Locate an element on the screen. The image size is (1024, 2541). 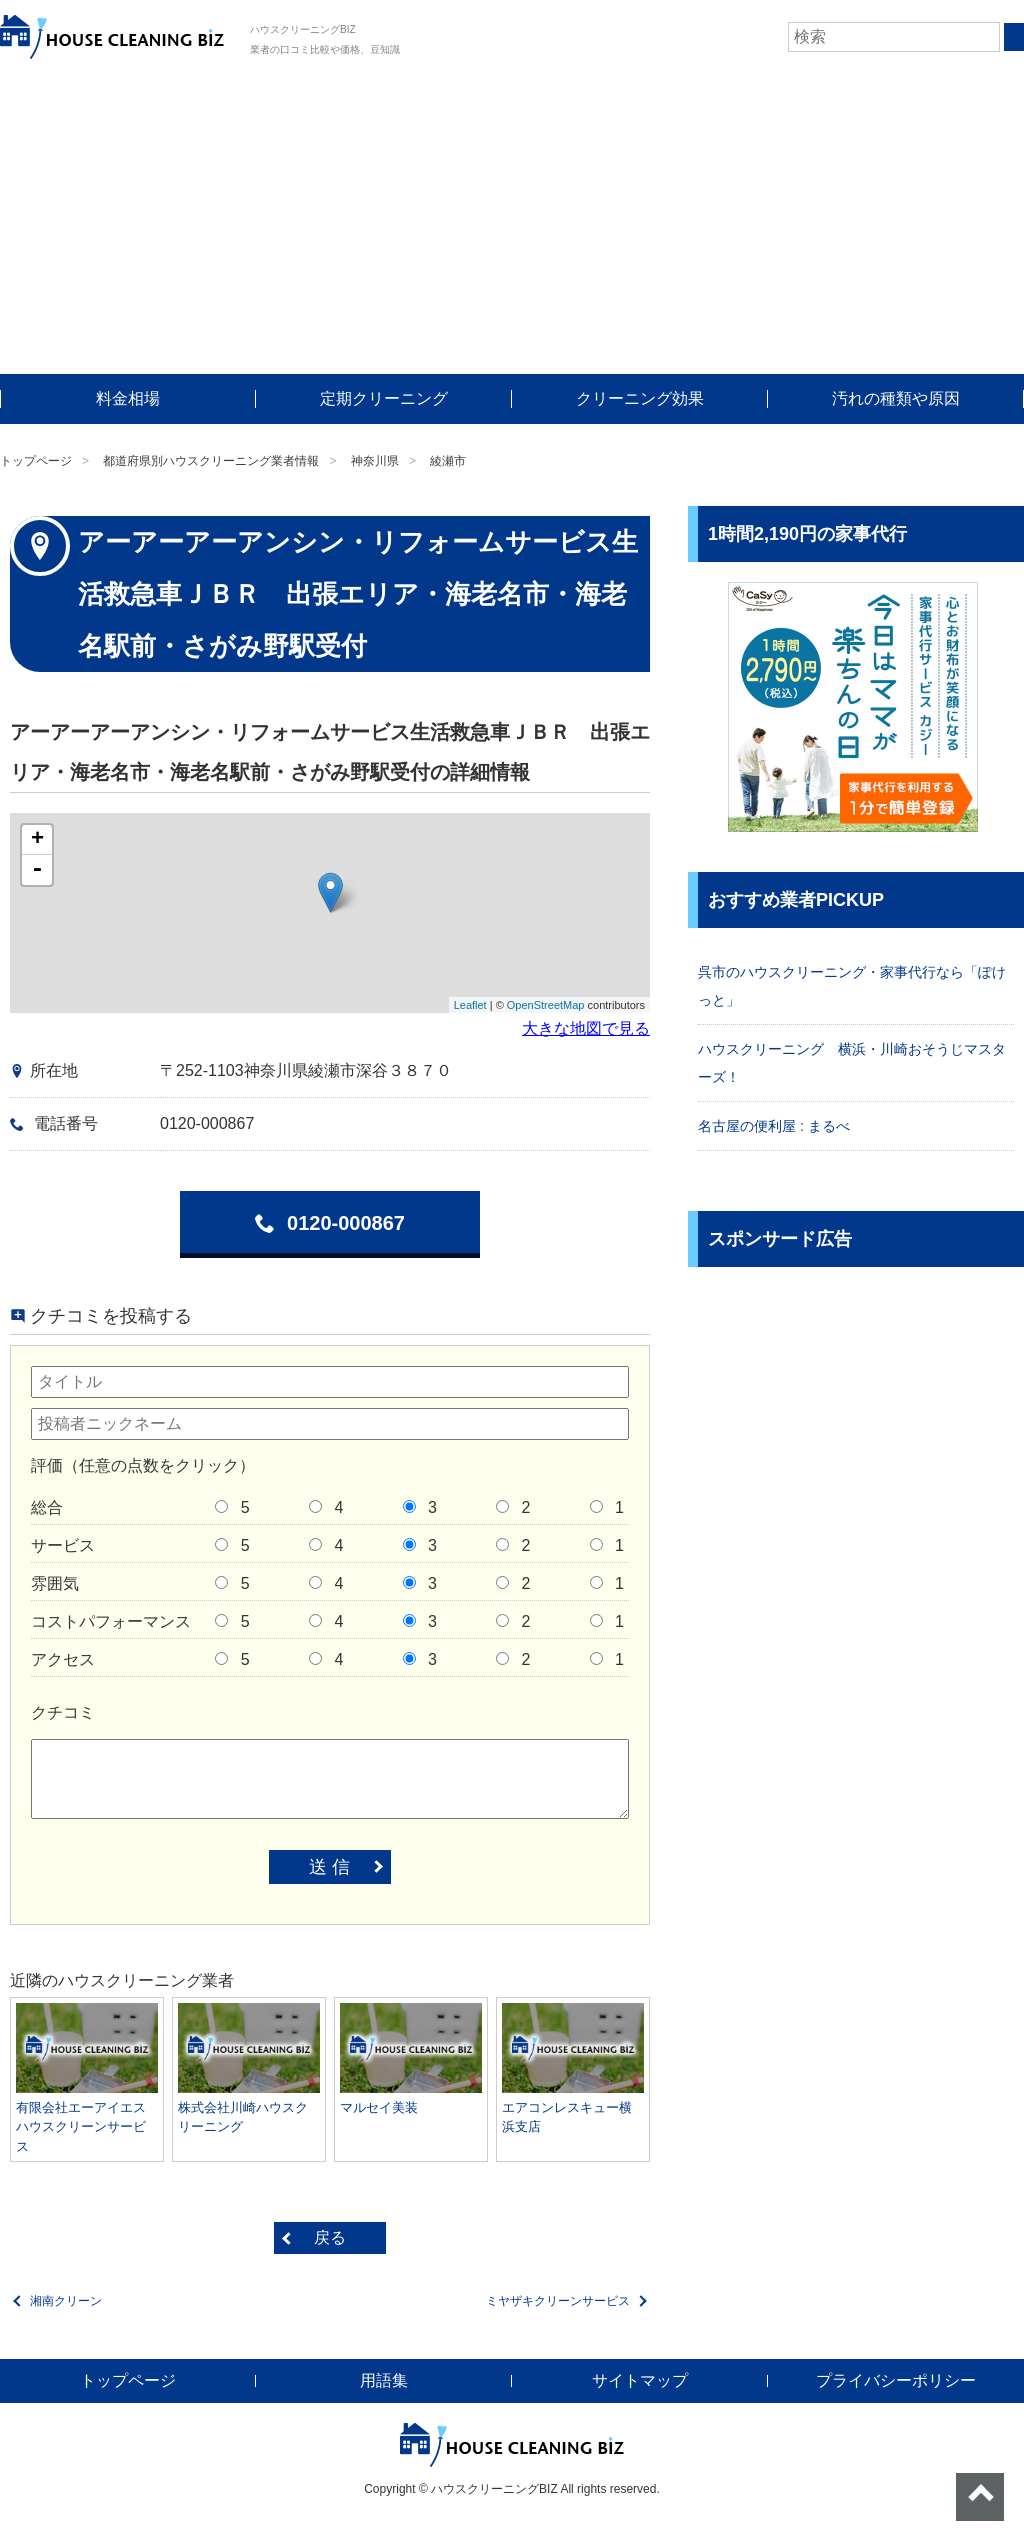
戻る is located at coordinates (330, 2237).